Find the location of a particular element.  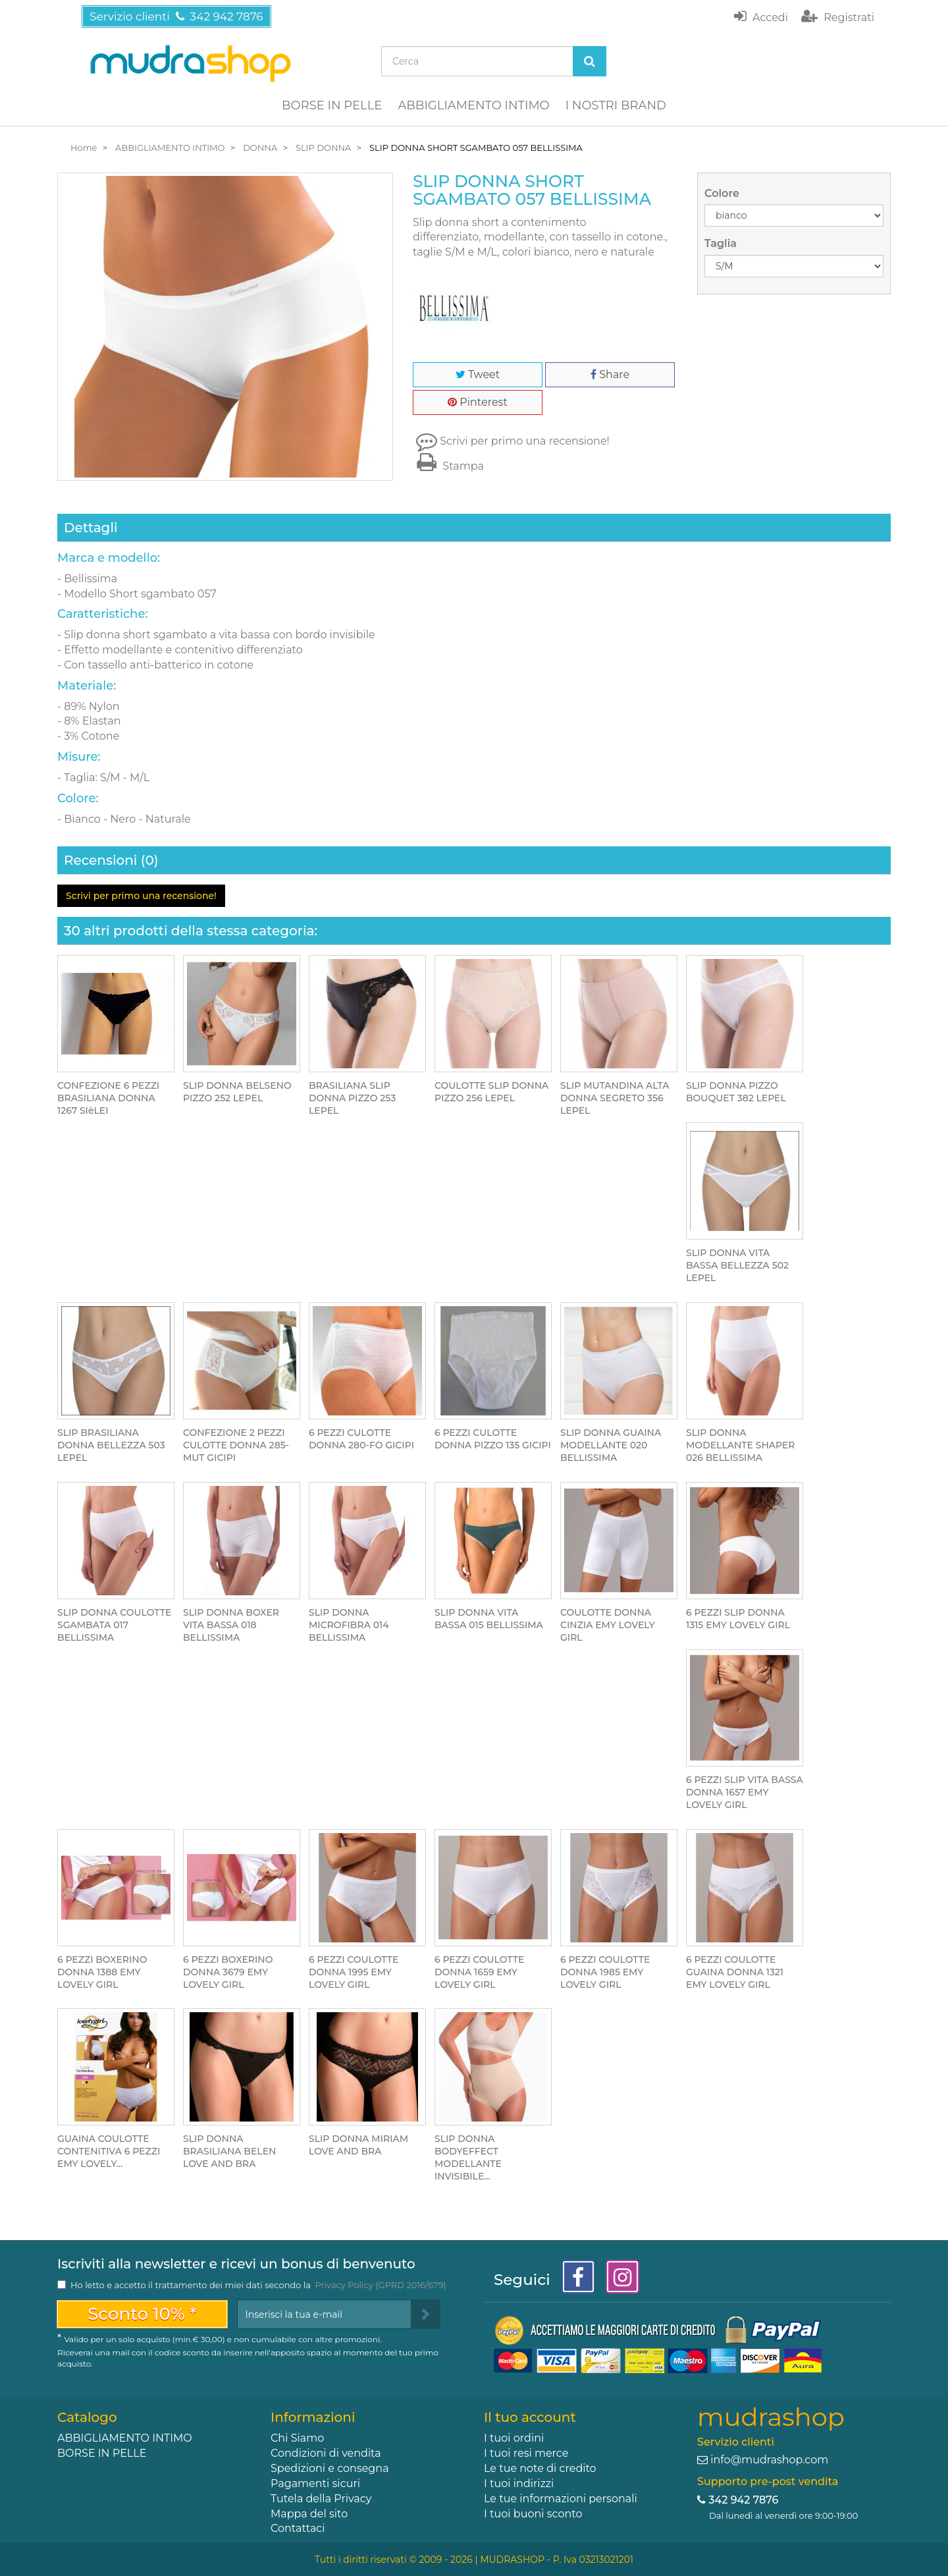

SLIP DONNA BODYEFFECT MODELLANTE INVISIBILE... is located at coordinates (468, 2157).